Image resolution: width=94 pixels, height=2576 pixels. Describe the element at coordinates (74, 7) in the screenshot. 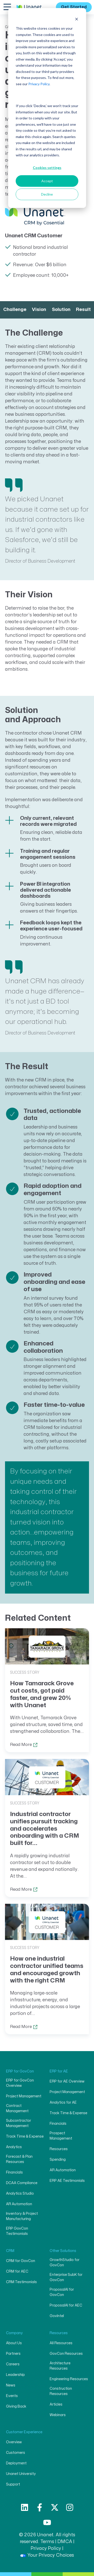

I see `Get Started` at that location.